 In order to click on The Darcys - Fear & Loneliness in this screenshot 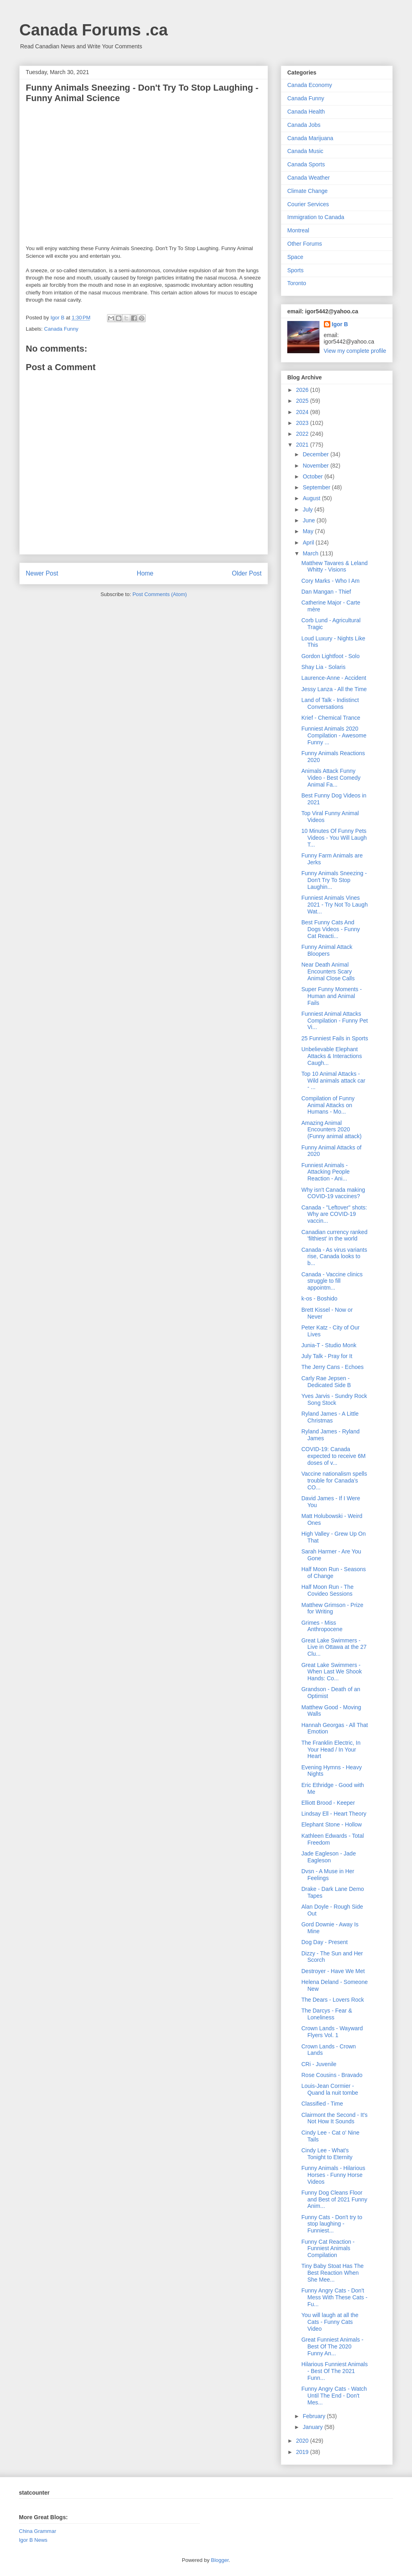, I will do `click(326, 2014)`.